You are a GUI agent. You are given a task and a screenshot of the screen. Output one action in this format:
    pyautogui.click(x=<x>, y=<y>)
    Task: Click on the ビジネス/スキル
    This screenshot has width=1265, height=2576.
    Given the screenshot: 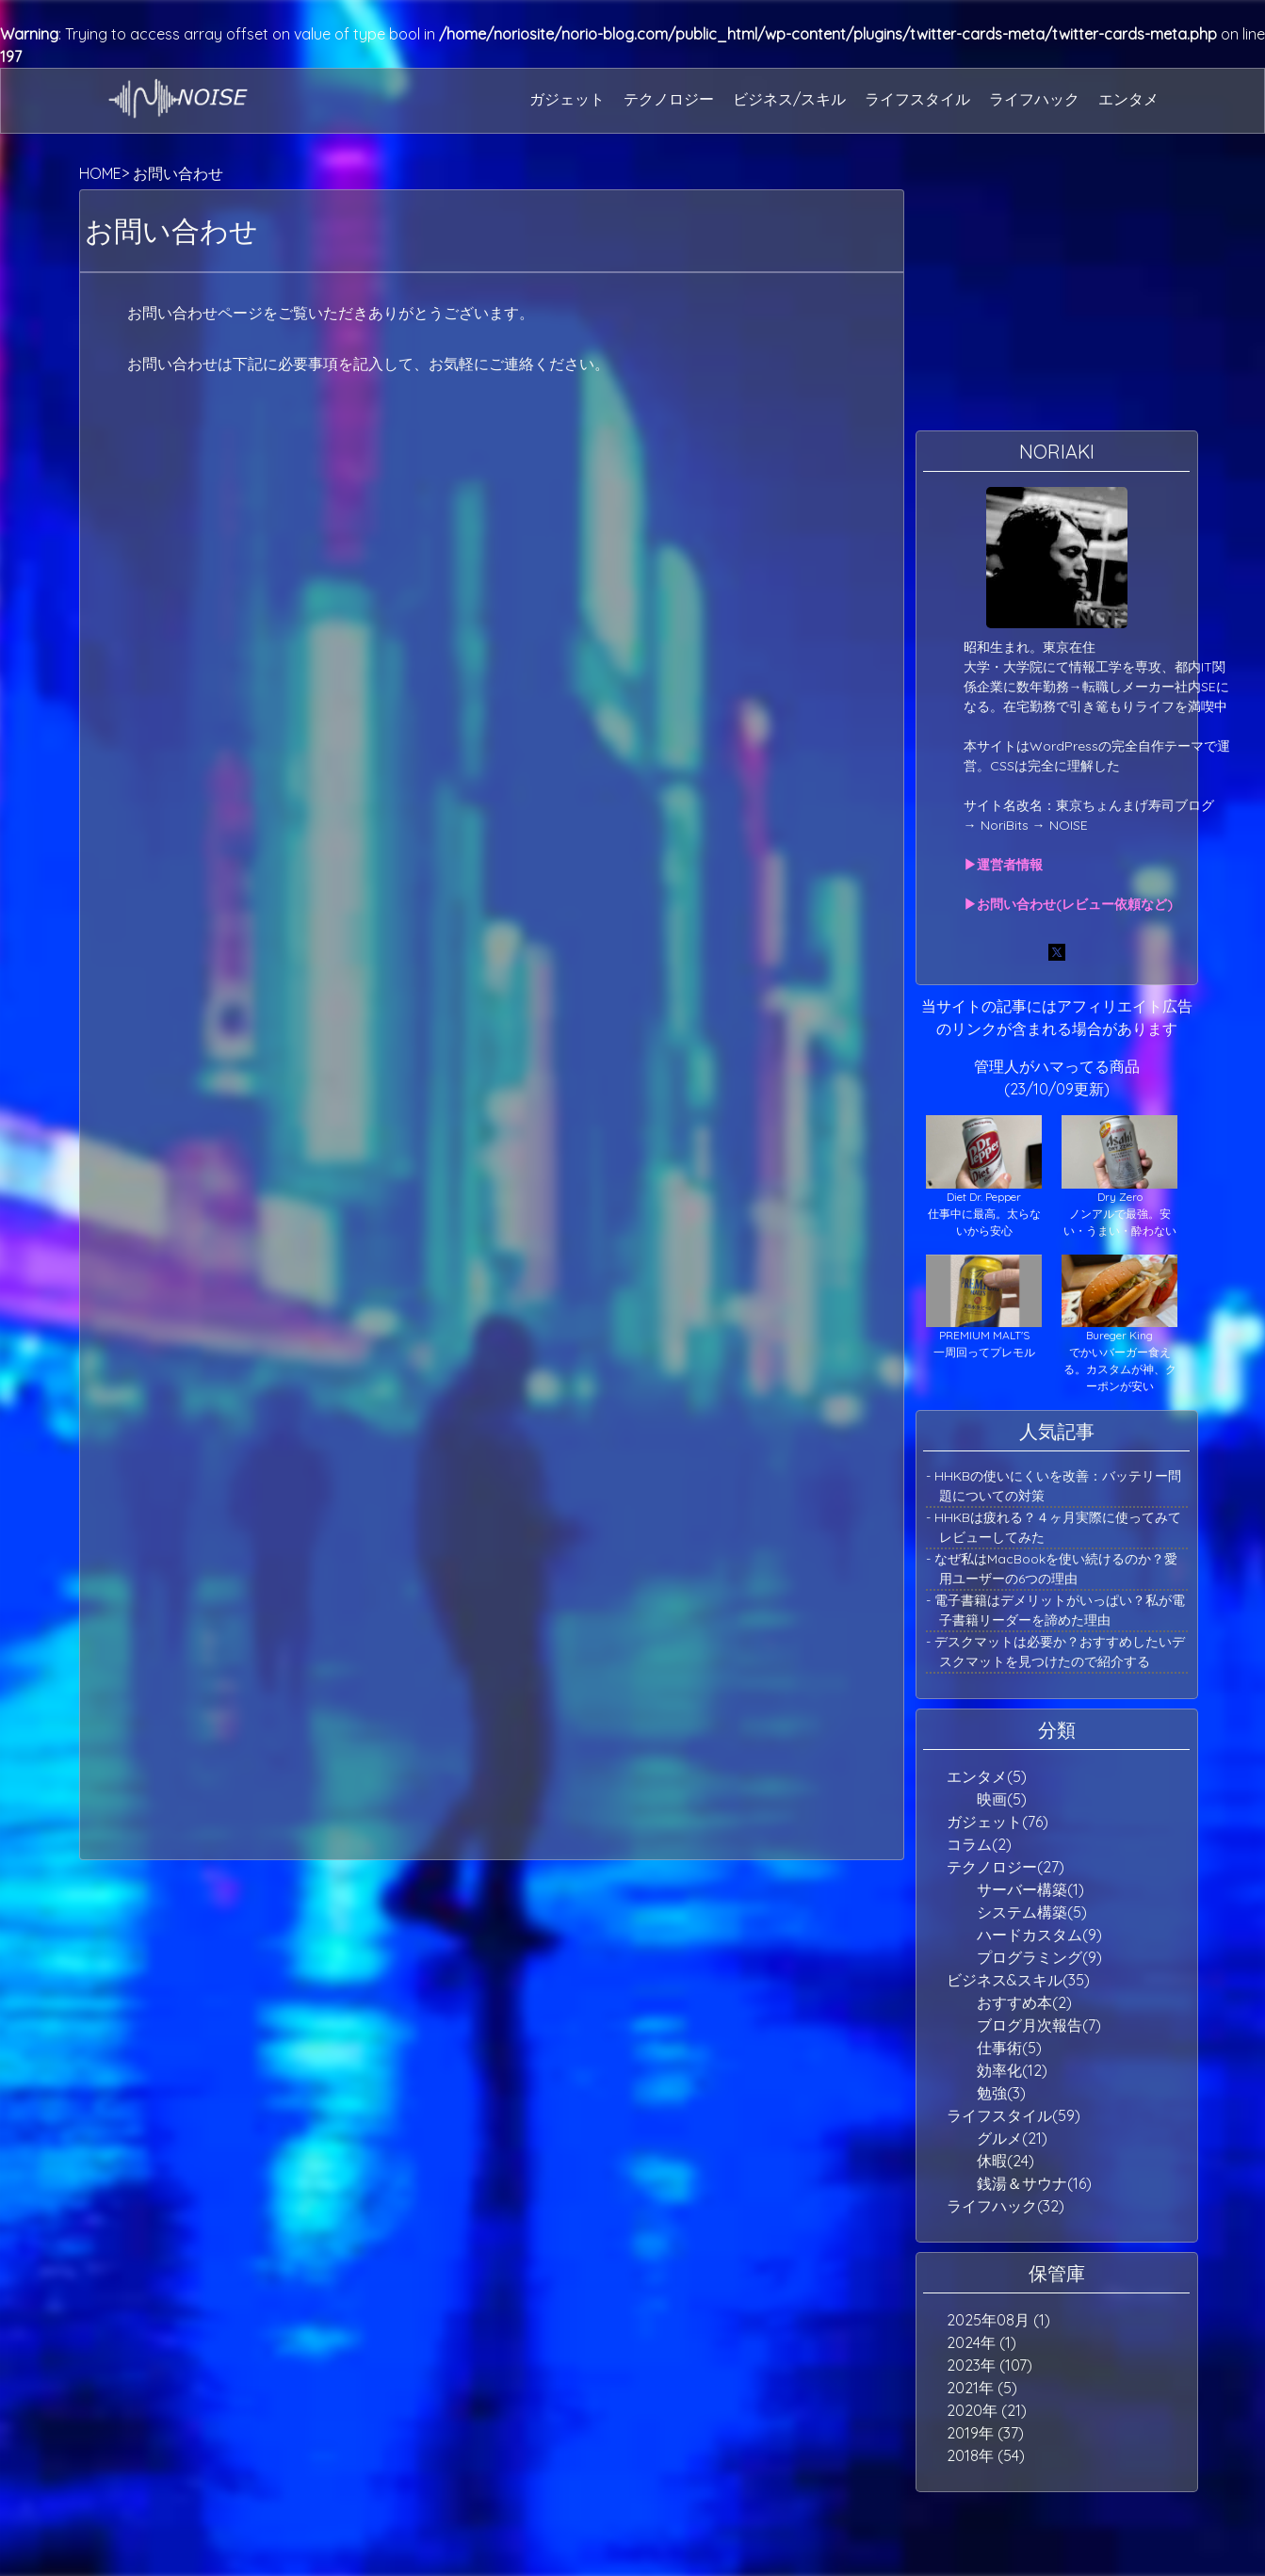 What is the action you would take?
    pyautogui.click(x=789, y=98)
    